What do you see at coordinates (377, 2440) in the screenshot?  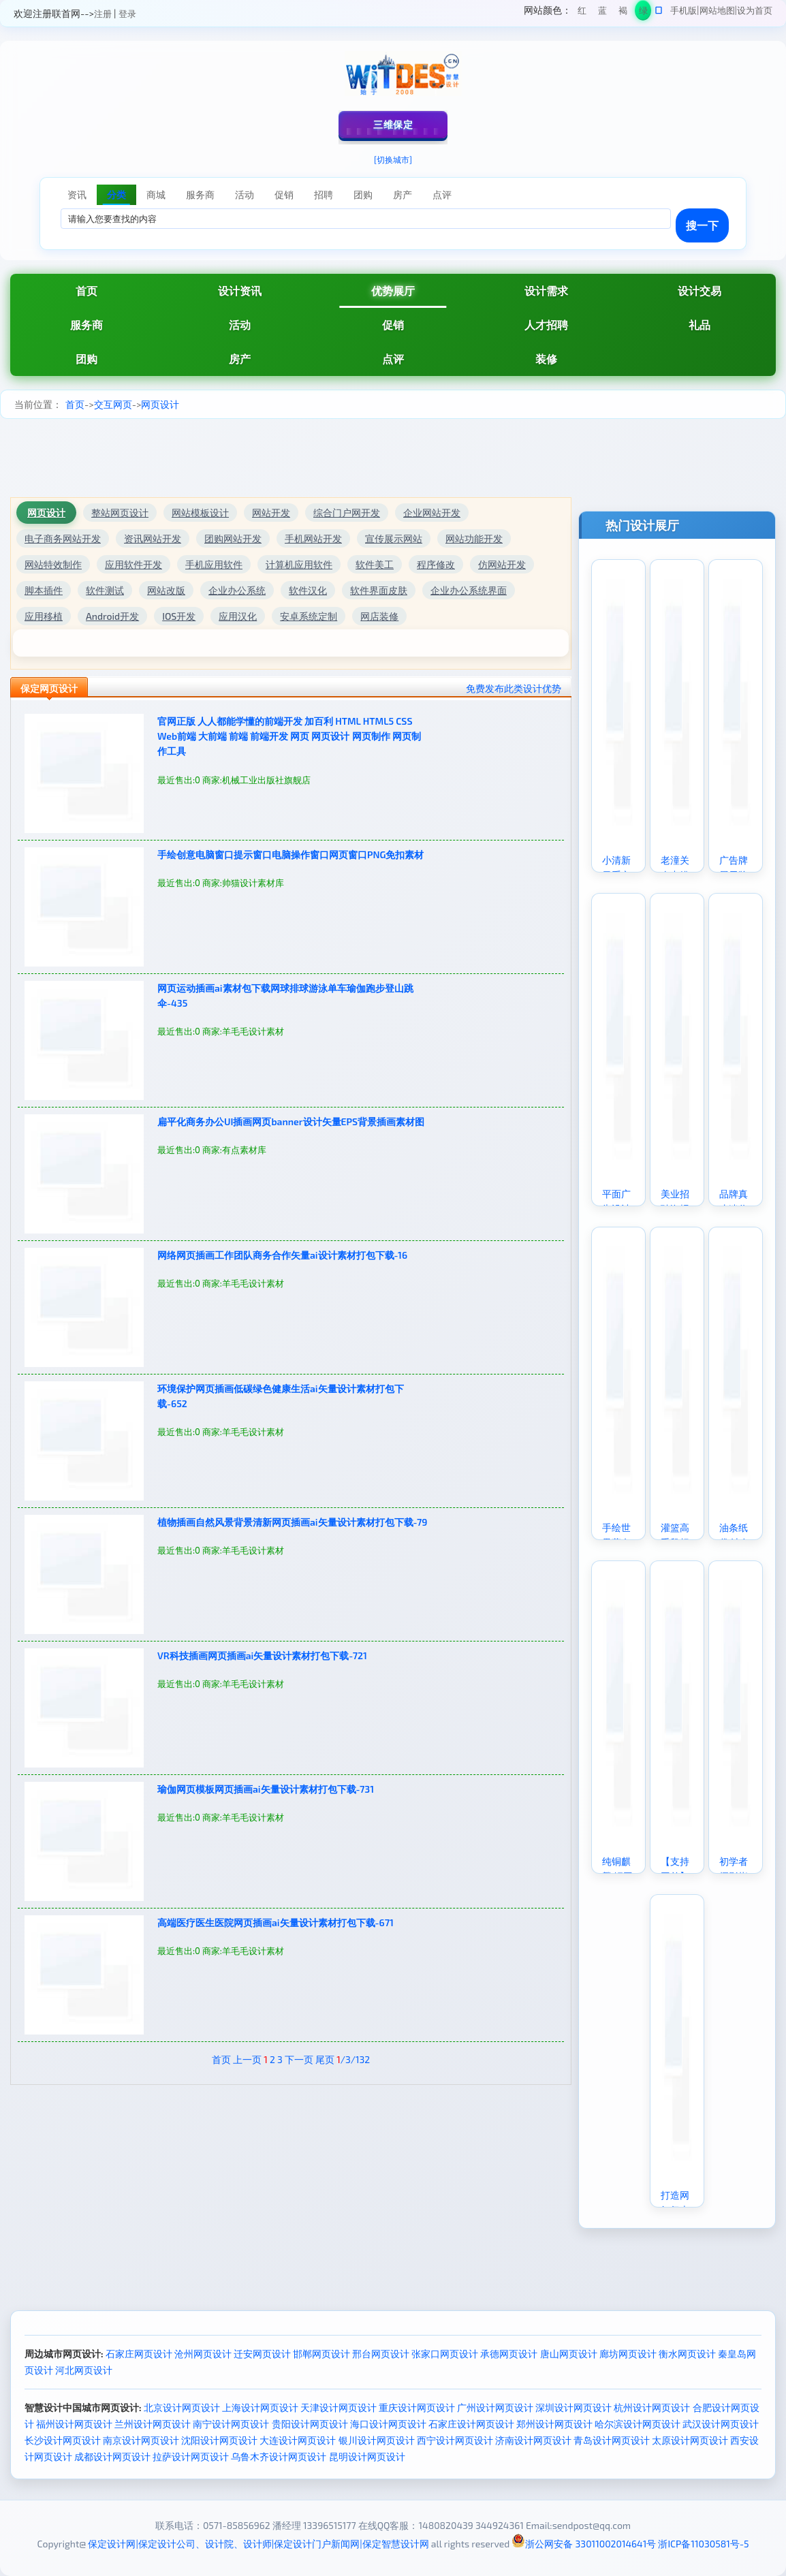 I see `银川设计网页设计` at bounding box center [377, 2440].